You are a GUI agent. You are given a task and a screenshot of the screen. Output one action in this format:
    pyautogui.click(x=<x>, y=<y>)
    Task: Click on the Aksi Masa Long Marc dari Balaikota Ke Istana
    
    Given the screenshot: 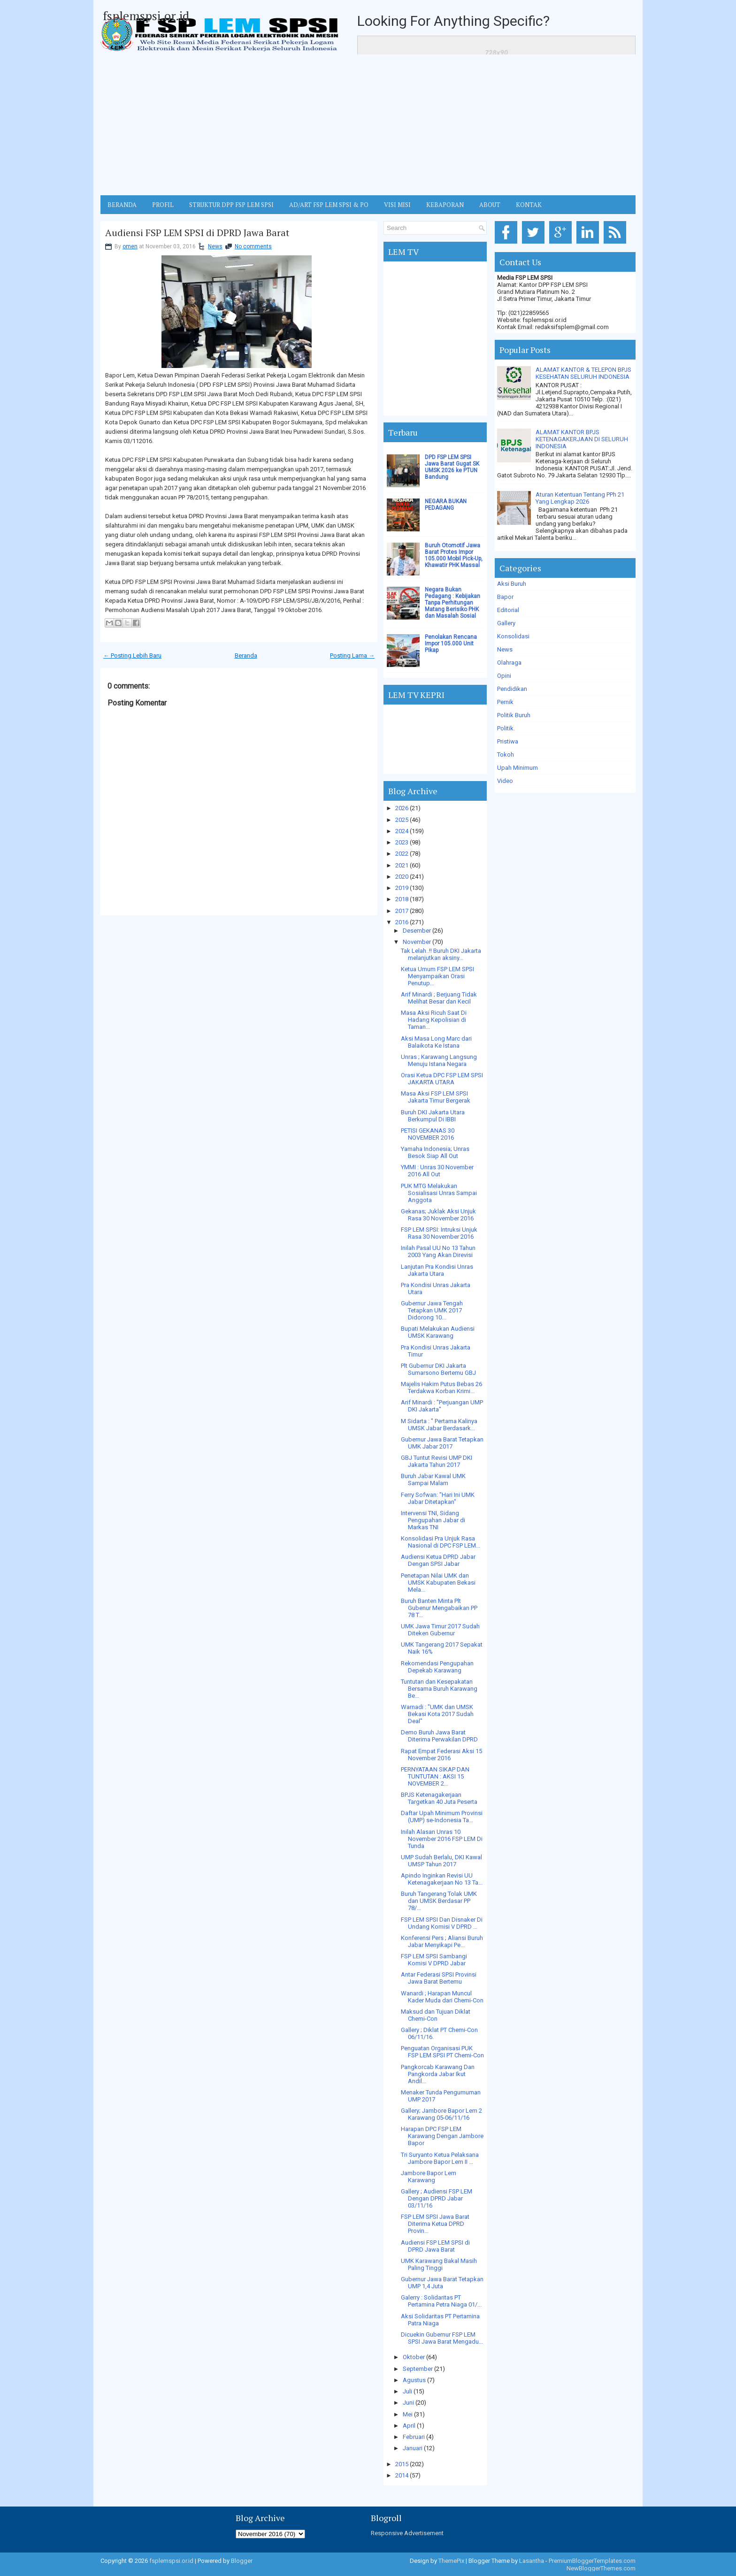 What is the action you would take?
    pyautogui.click(x=436, y=1042)
    